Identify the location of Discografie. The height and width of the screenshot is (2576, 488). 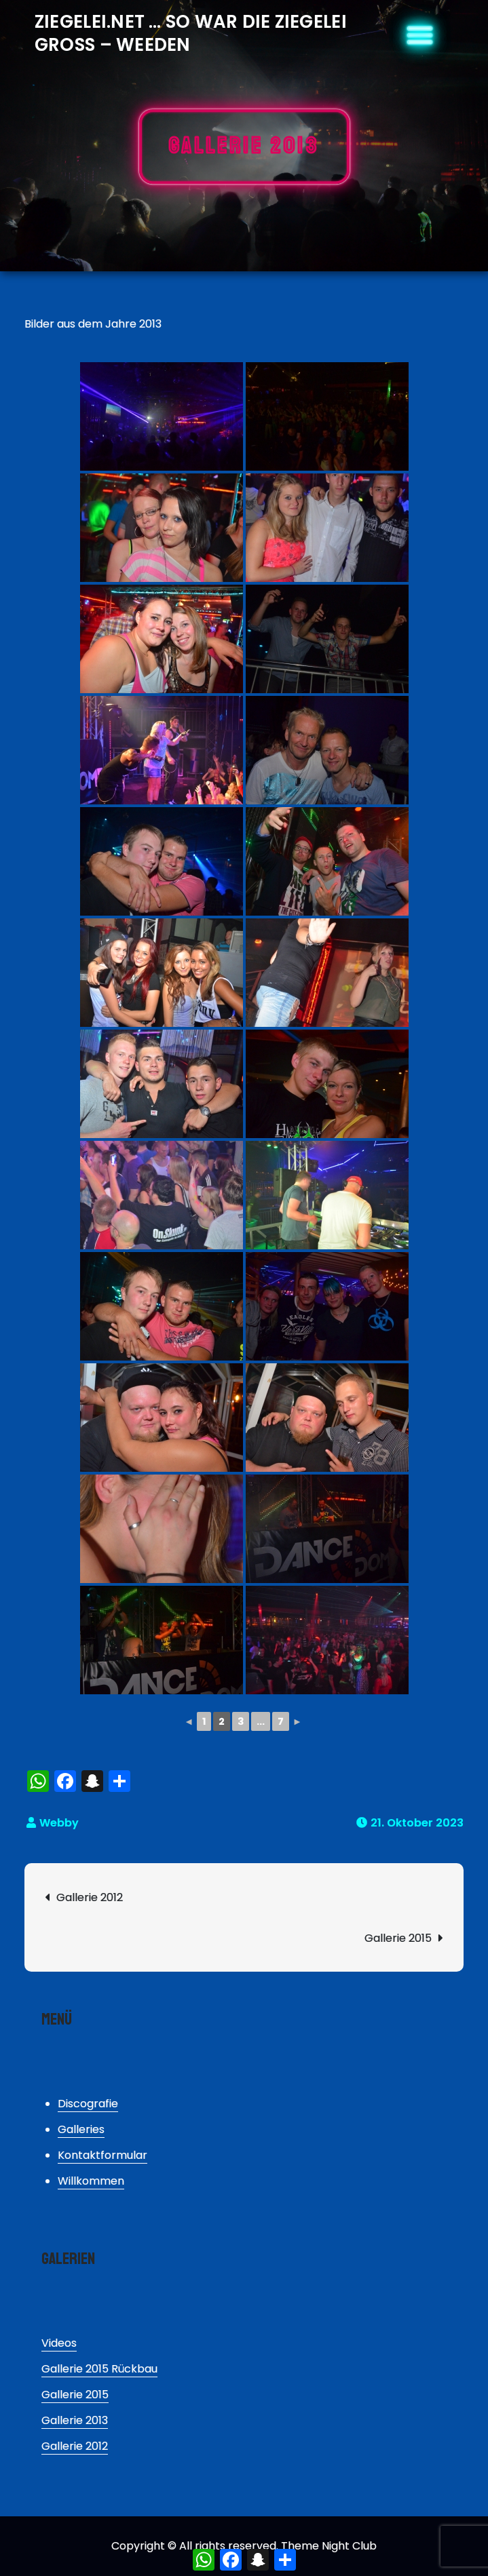
(88, 2103).